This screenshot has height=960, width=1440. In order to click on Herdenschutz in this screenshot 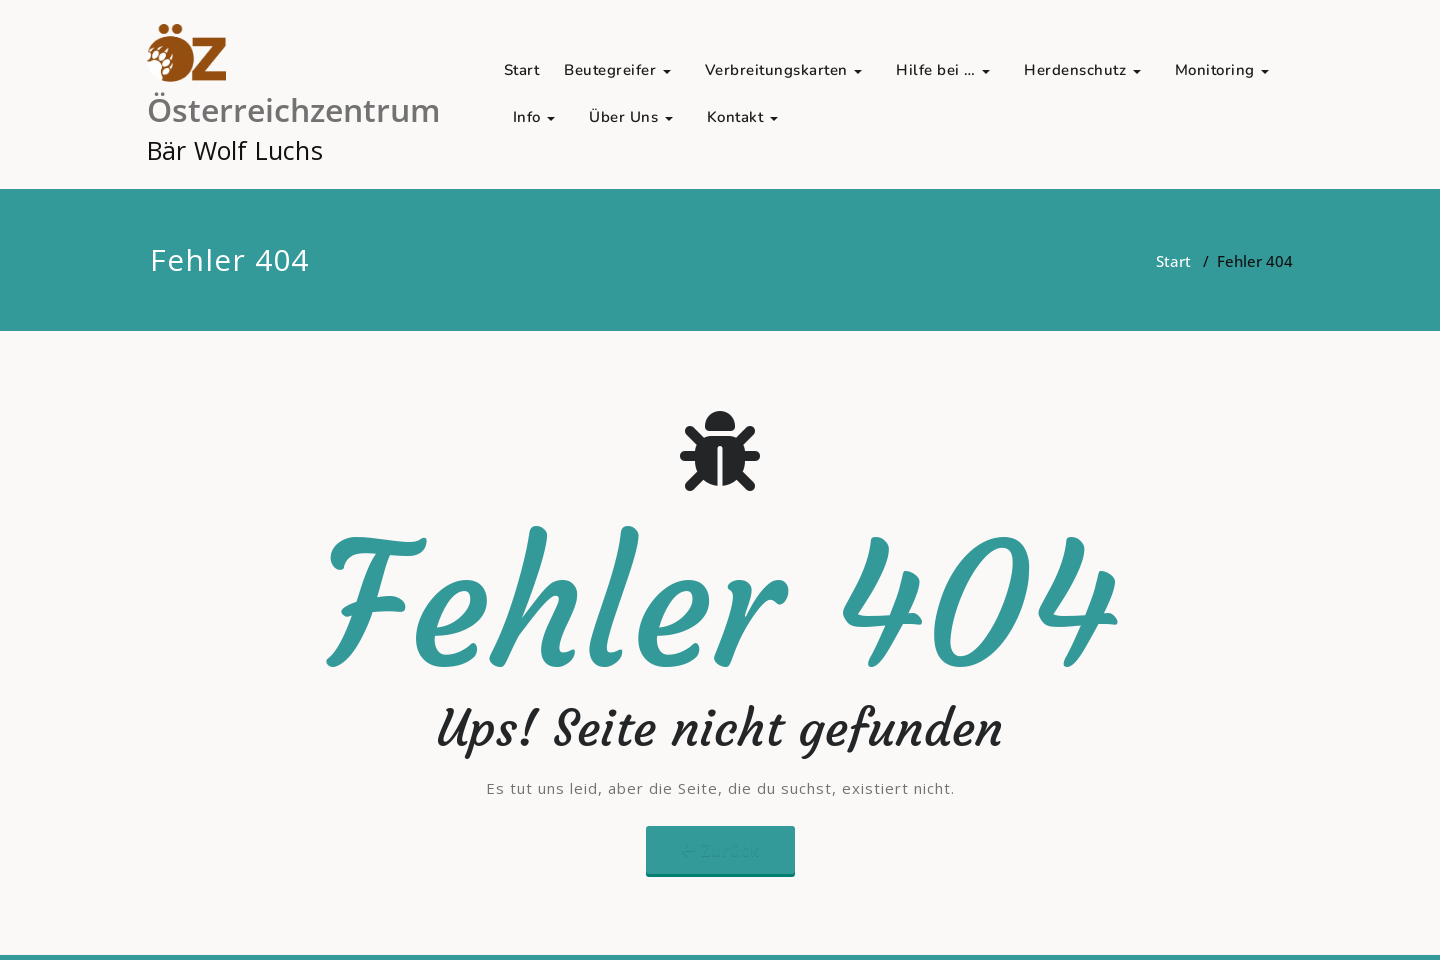, I will do `click(1082, 70)`.